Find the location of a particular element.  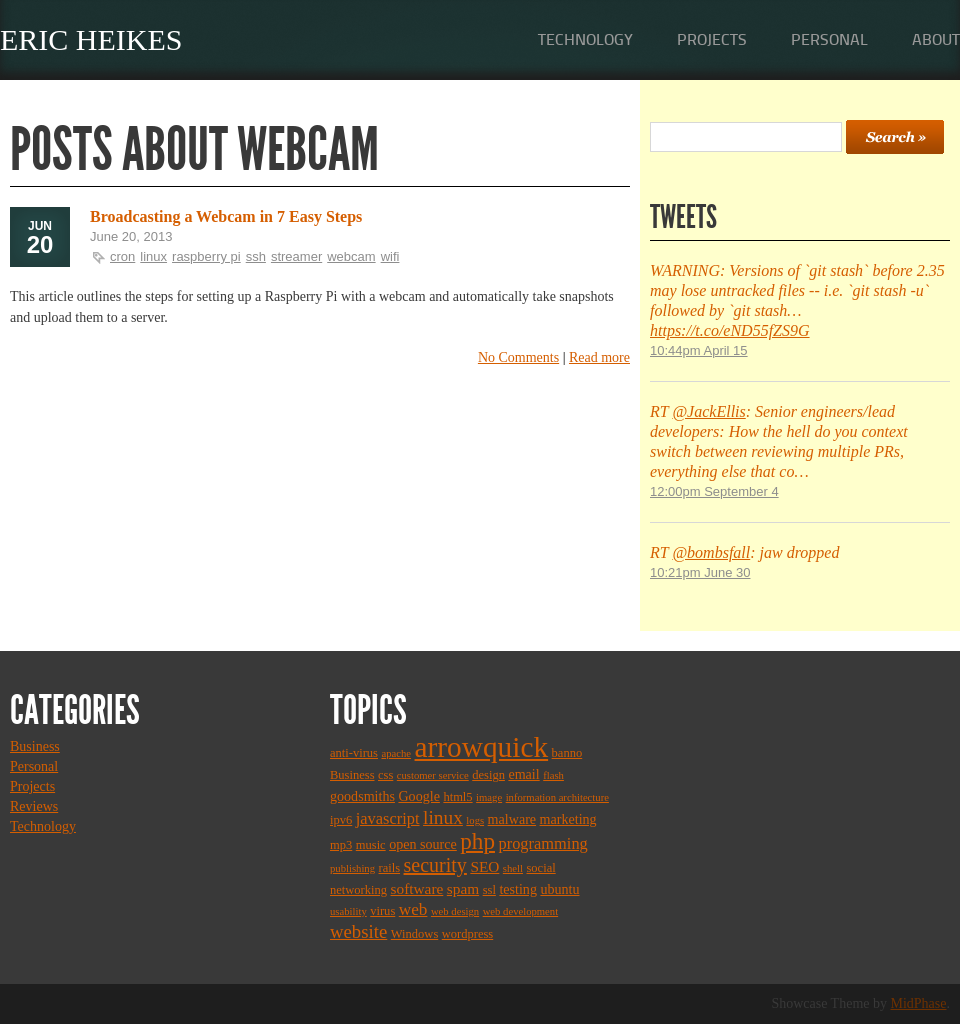

testing [testing (4 items)] is located at coordinates (518, 889).